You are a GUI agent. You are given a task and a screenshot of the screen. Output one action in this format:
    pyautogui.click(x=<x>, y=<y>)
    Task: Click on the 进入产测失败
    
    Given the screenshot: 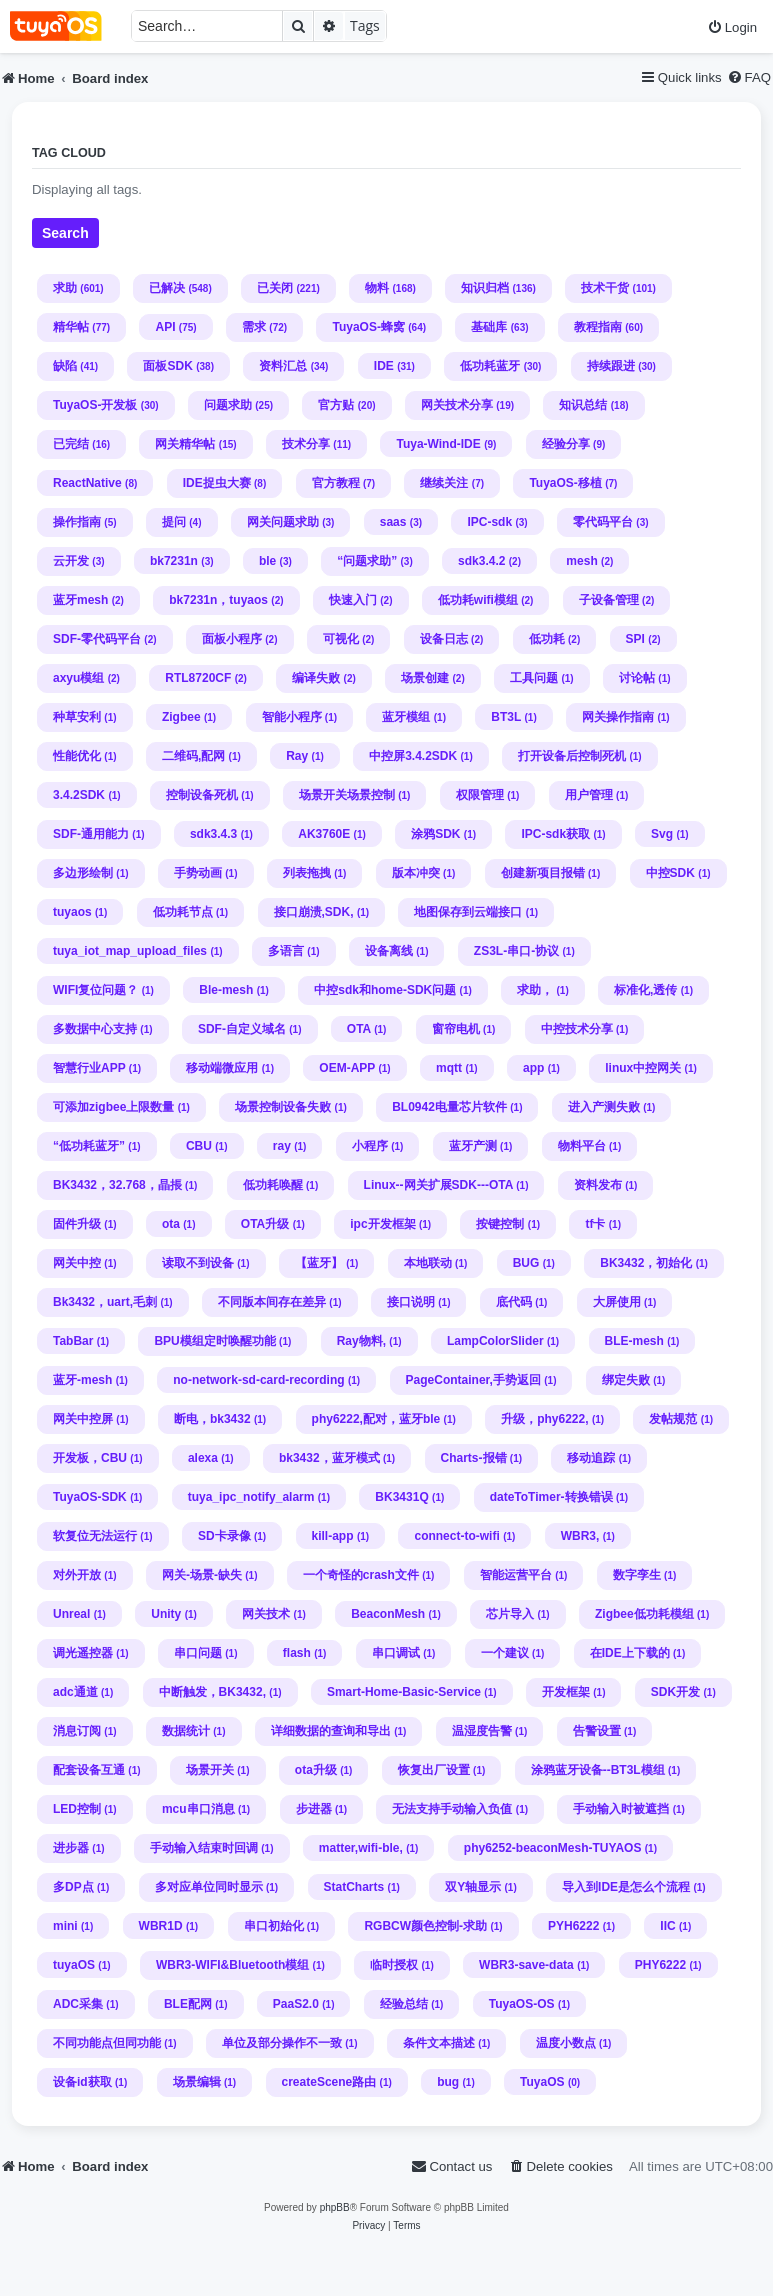 What is the action you would take?
    pyautogui.click(x=604, y=1107)
    